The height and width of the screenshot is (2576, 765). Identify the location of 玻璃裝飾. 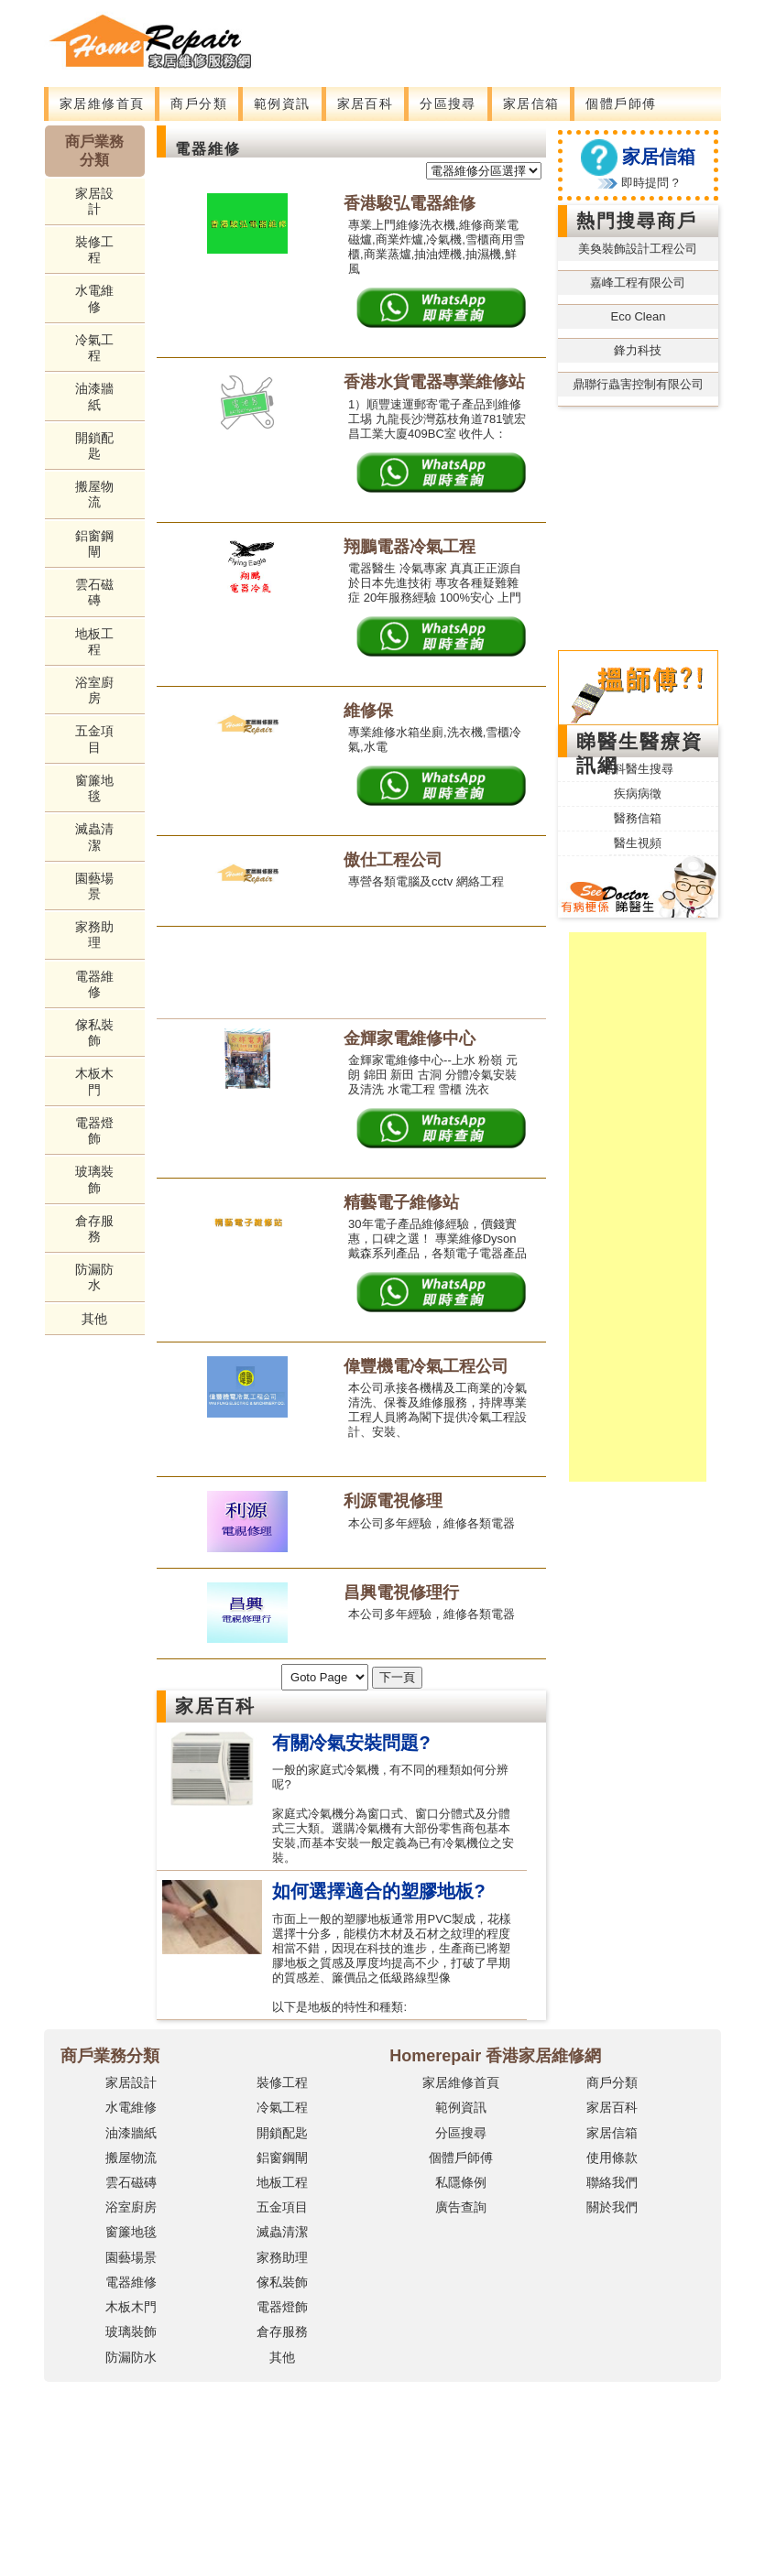
(94, 1179).